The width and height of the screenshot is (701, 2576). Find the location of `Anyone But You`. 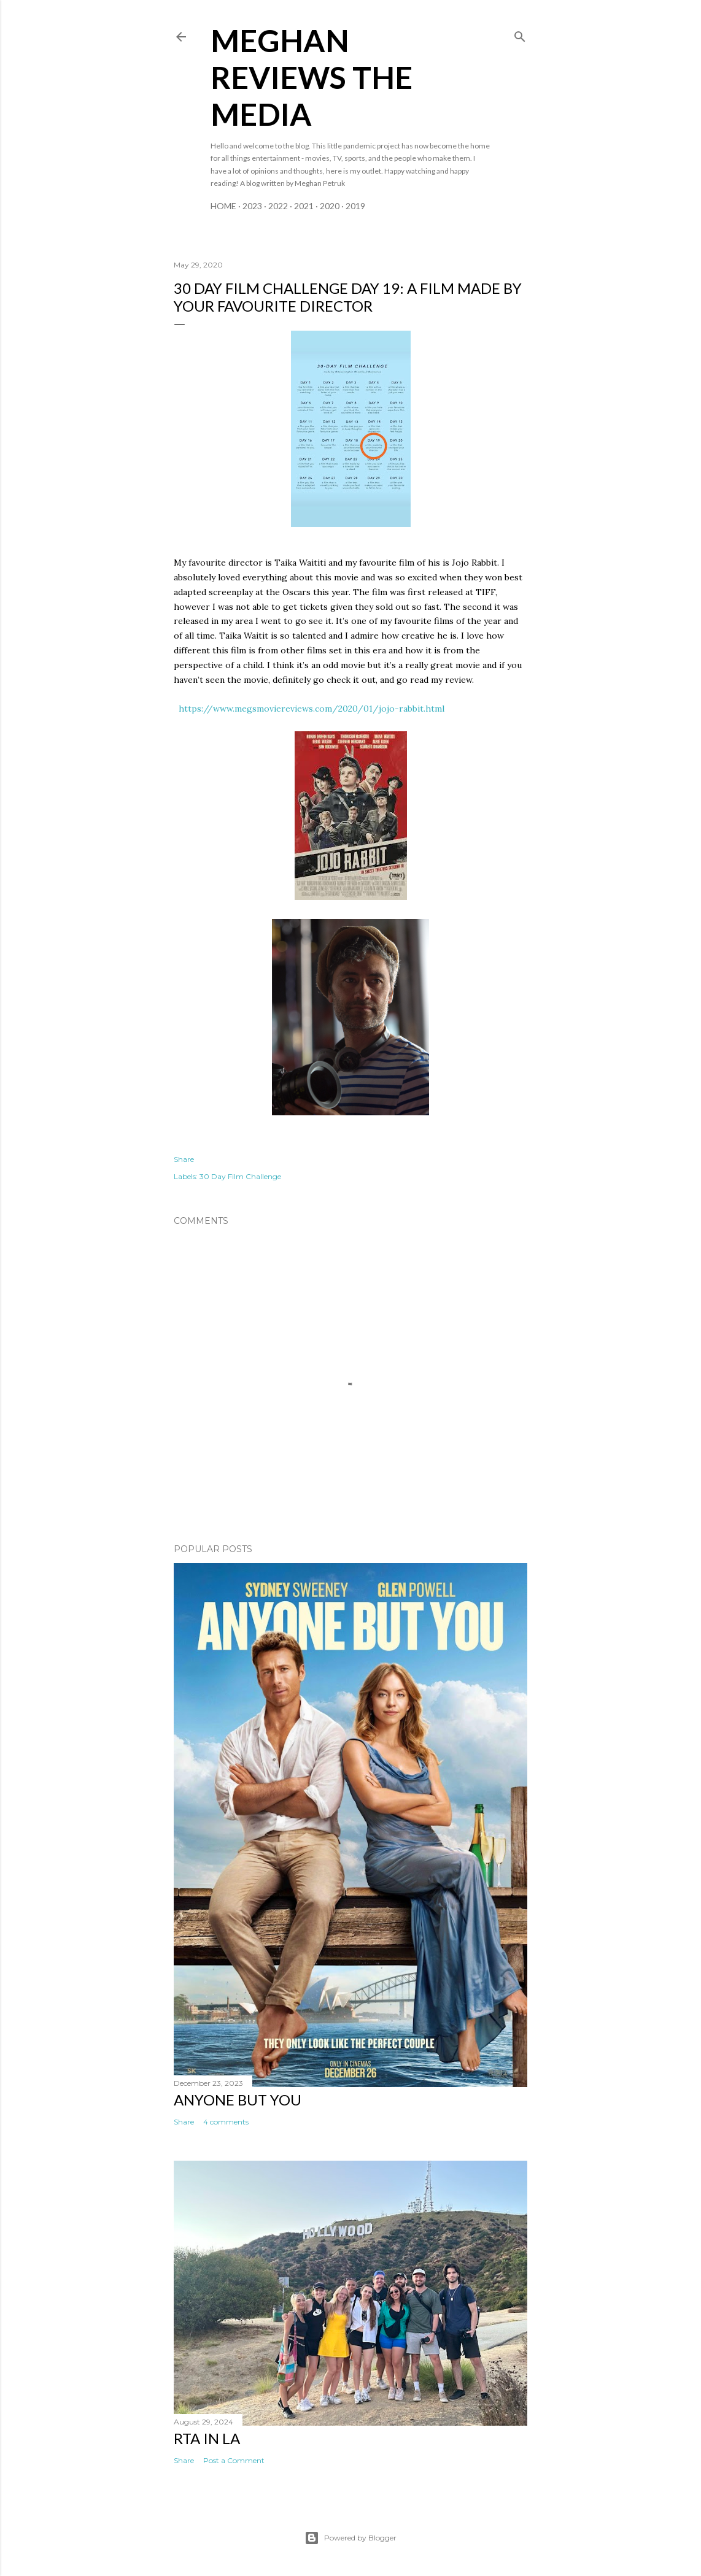

Anyone But You is located at coordinates (237, 2100).